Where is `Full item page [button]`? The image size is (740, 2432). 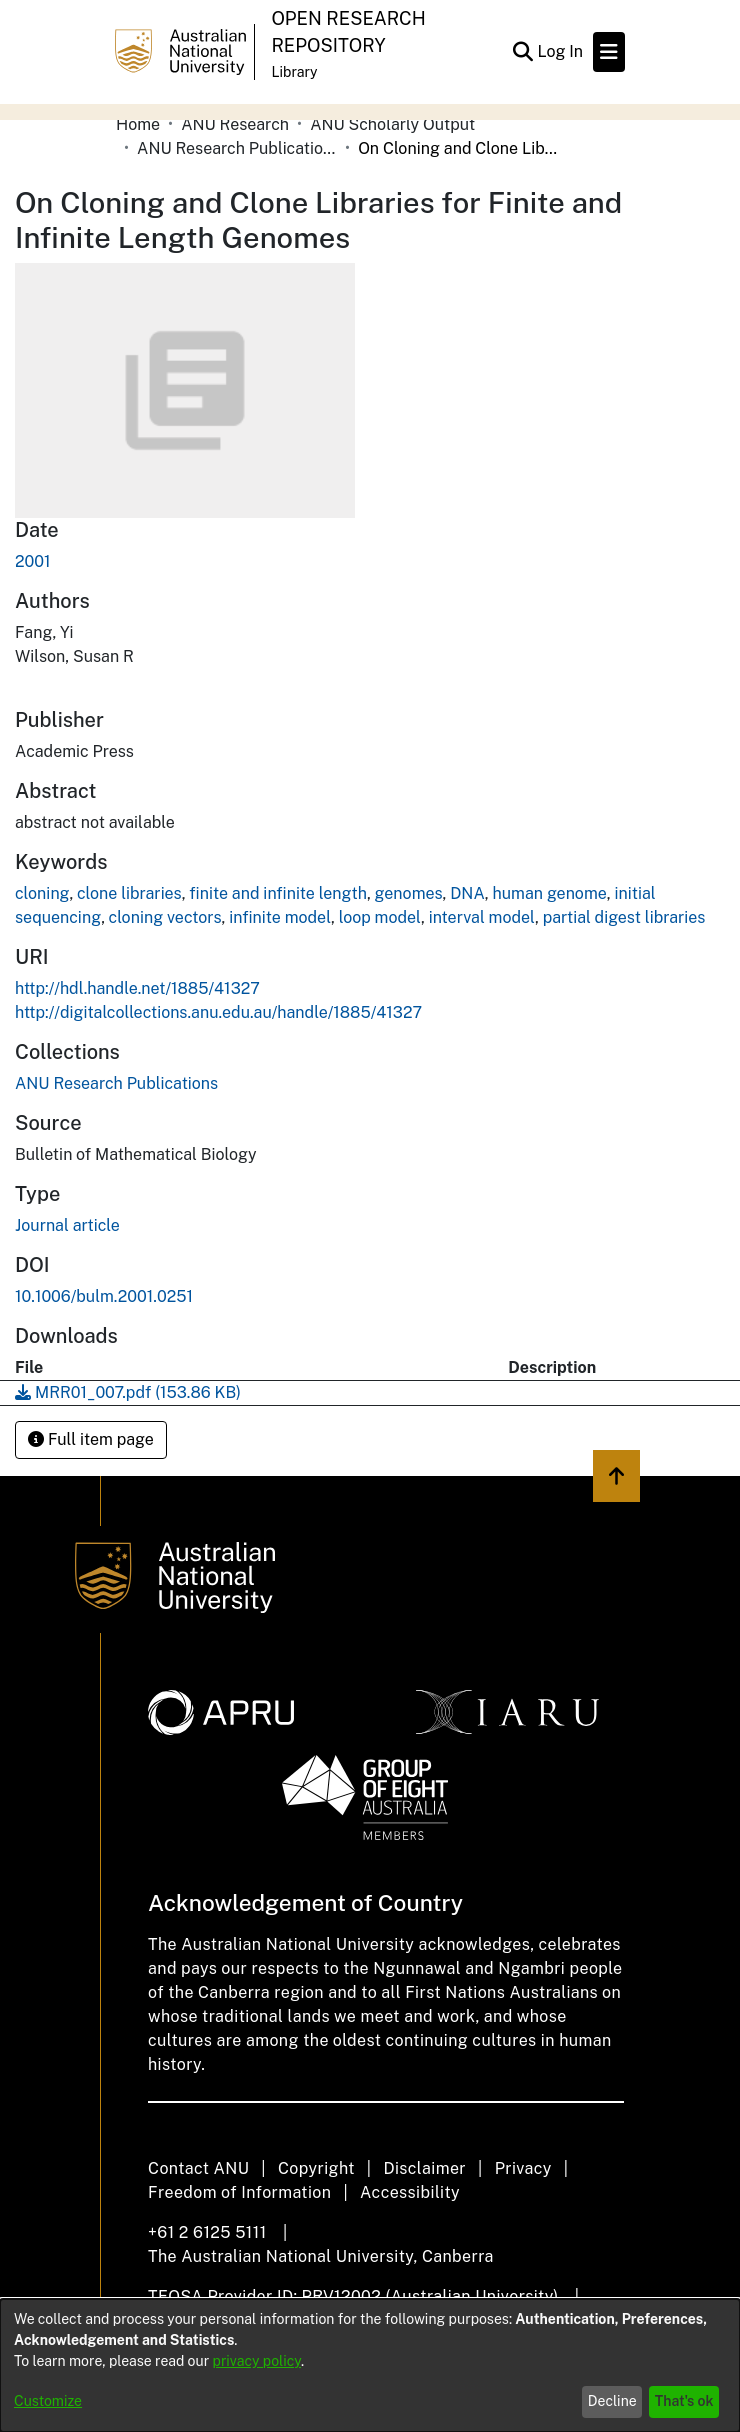 Full item page [button] is located at coordinates (91, 1439).